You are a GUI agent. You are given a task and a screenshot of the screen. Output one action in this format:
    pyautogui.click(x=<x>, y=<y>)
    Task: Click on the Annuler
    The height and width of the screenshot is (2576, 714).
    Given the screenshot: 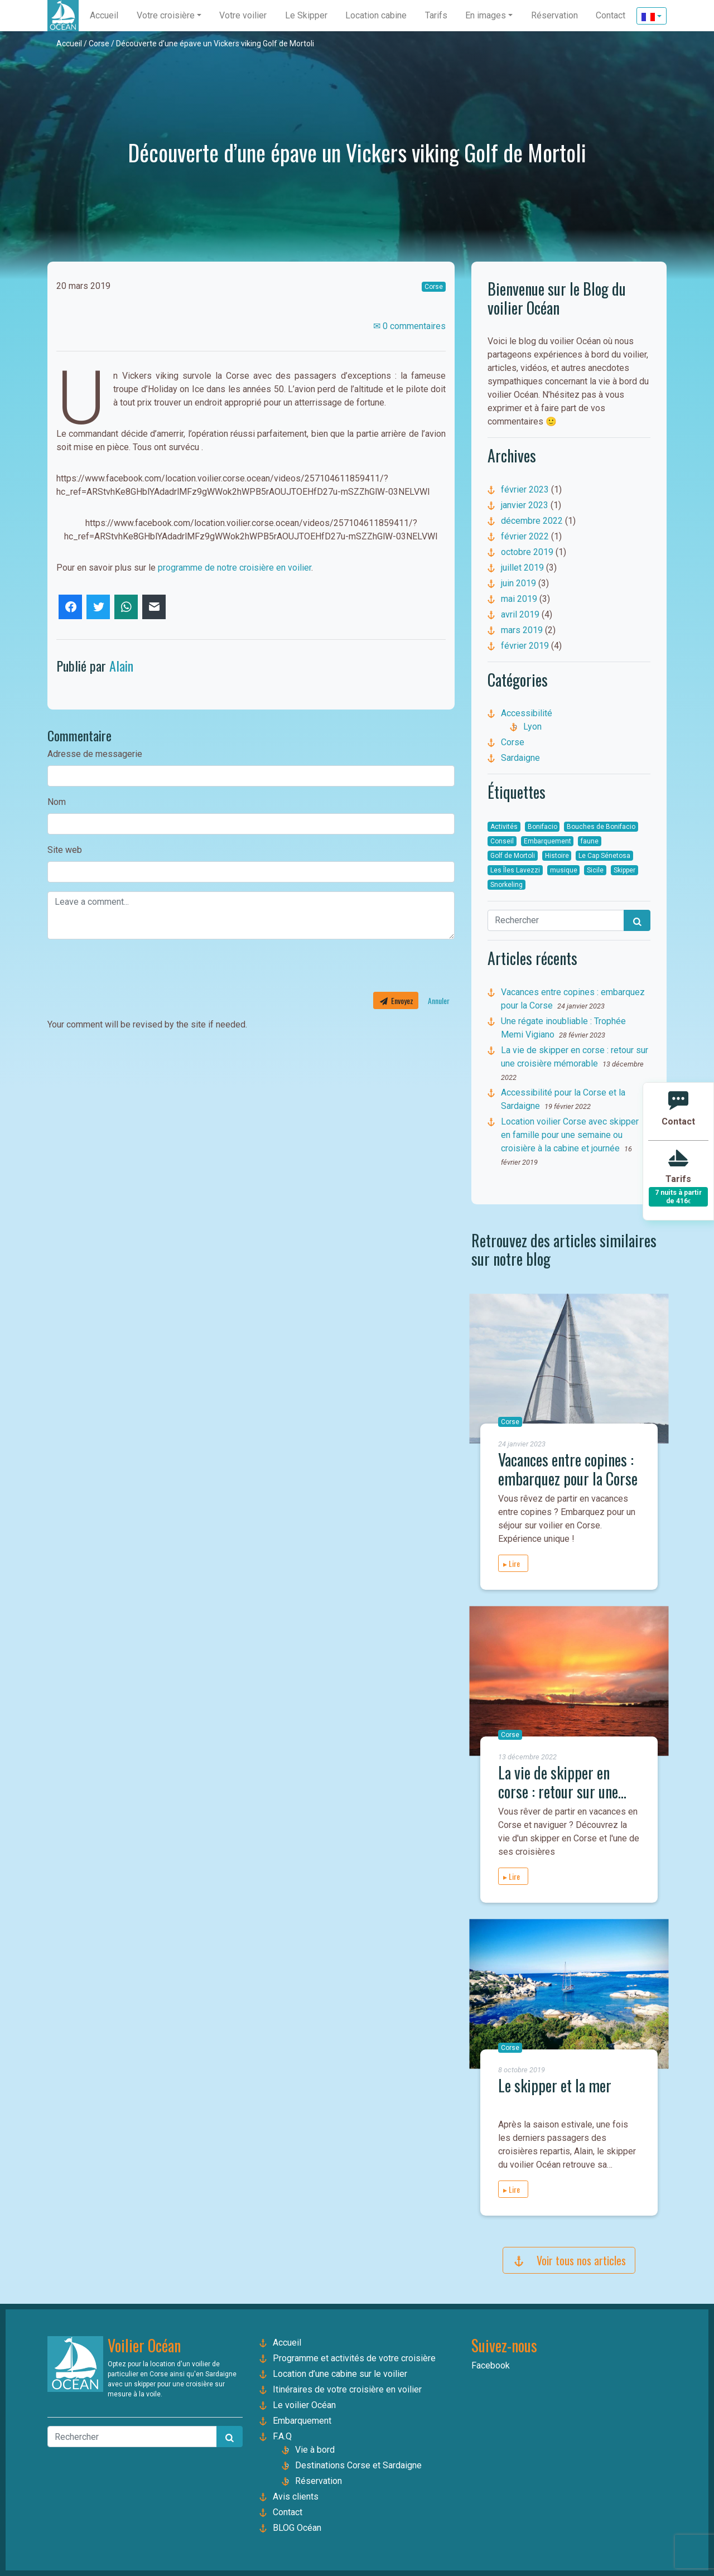 What is the action you would take?
    pyautogui.click(x=439, y=1000)
    